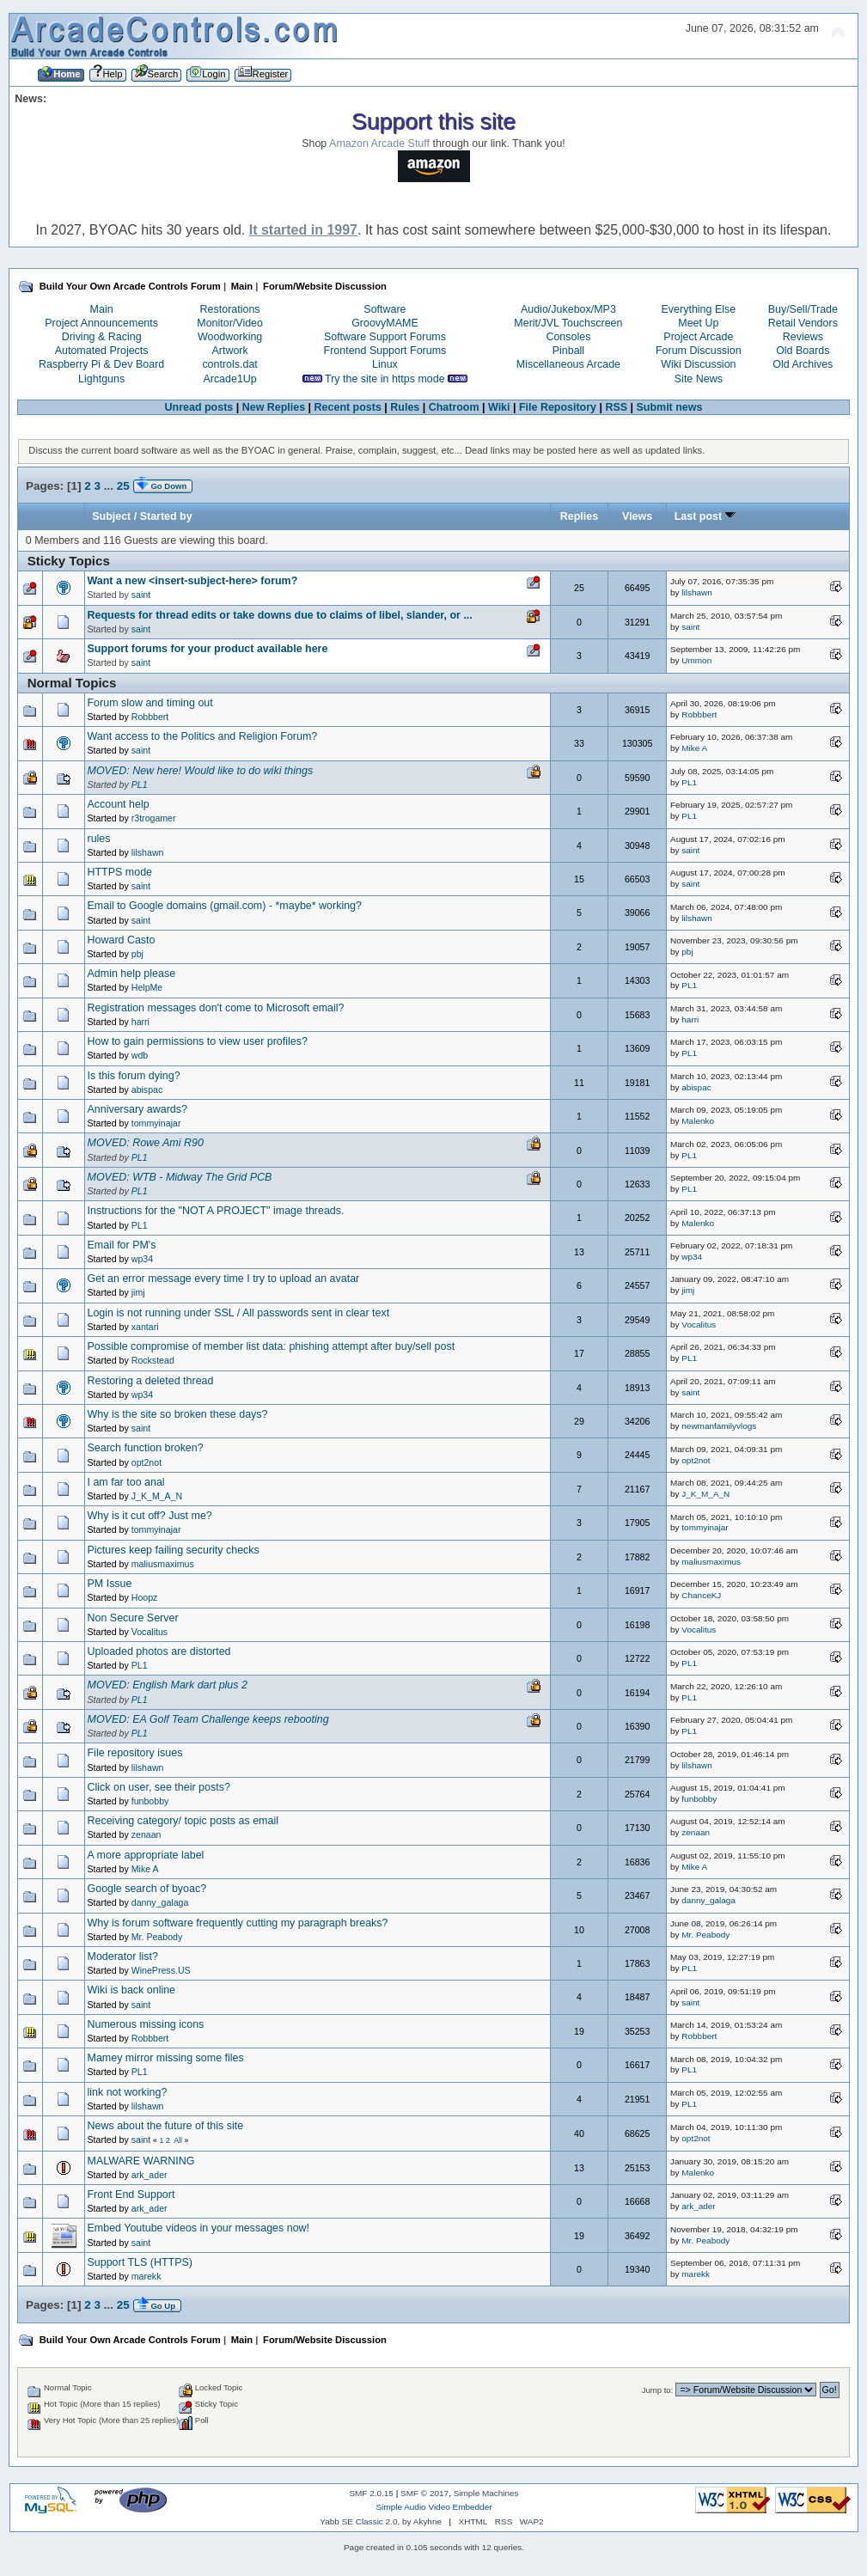 This screenshot has width=867, height=2576. What do you see at coordinates (348, 407) in the screenshot?
I see `Recent posts` at bounding box center [348, 407].